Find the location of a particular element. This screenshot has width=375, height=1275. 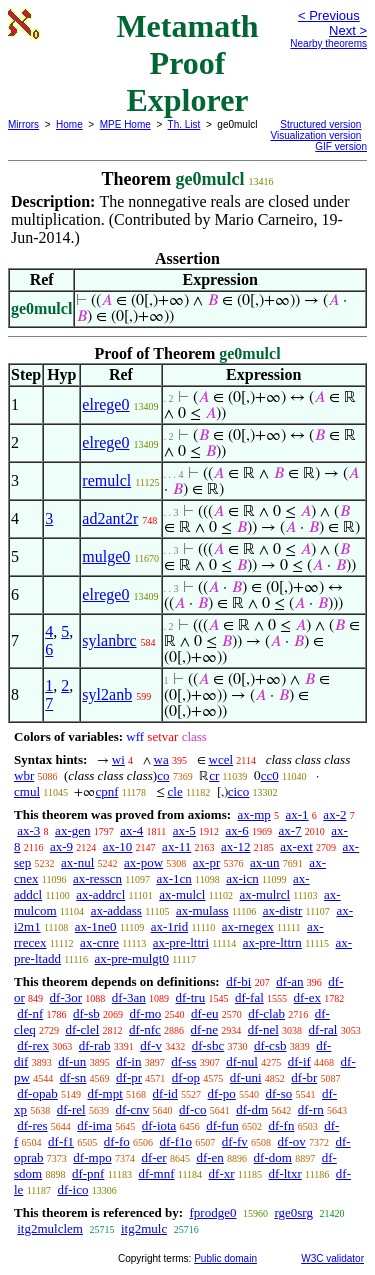

ax-mulcl is located at coordinates (182, 894).